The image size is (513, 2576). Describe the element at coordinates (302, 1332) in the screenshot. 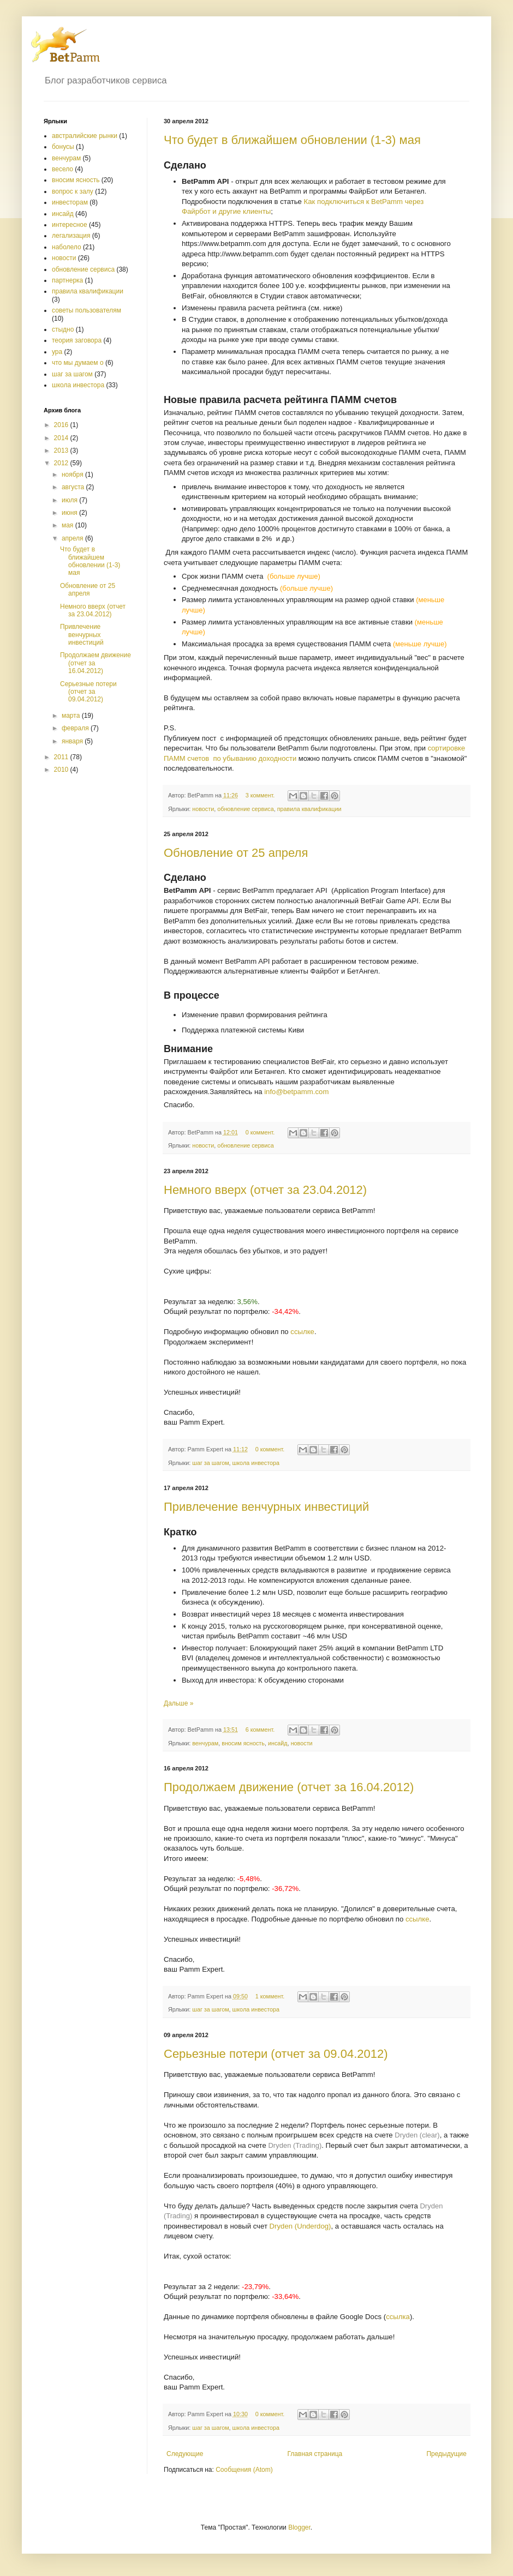

I see `ссылке` at that location.